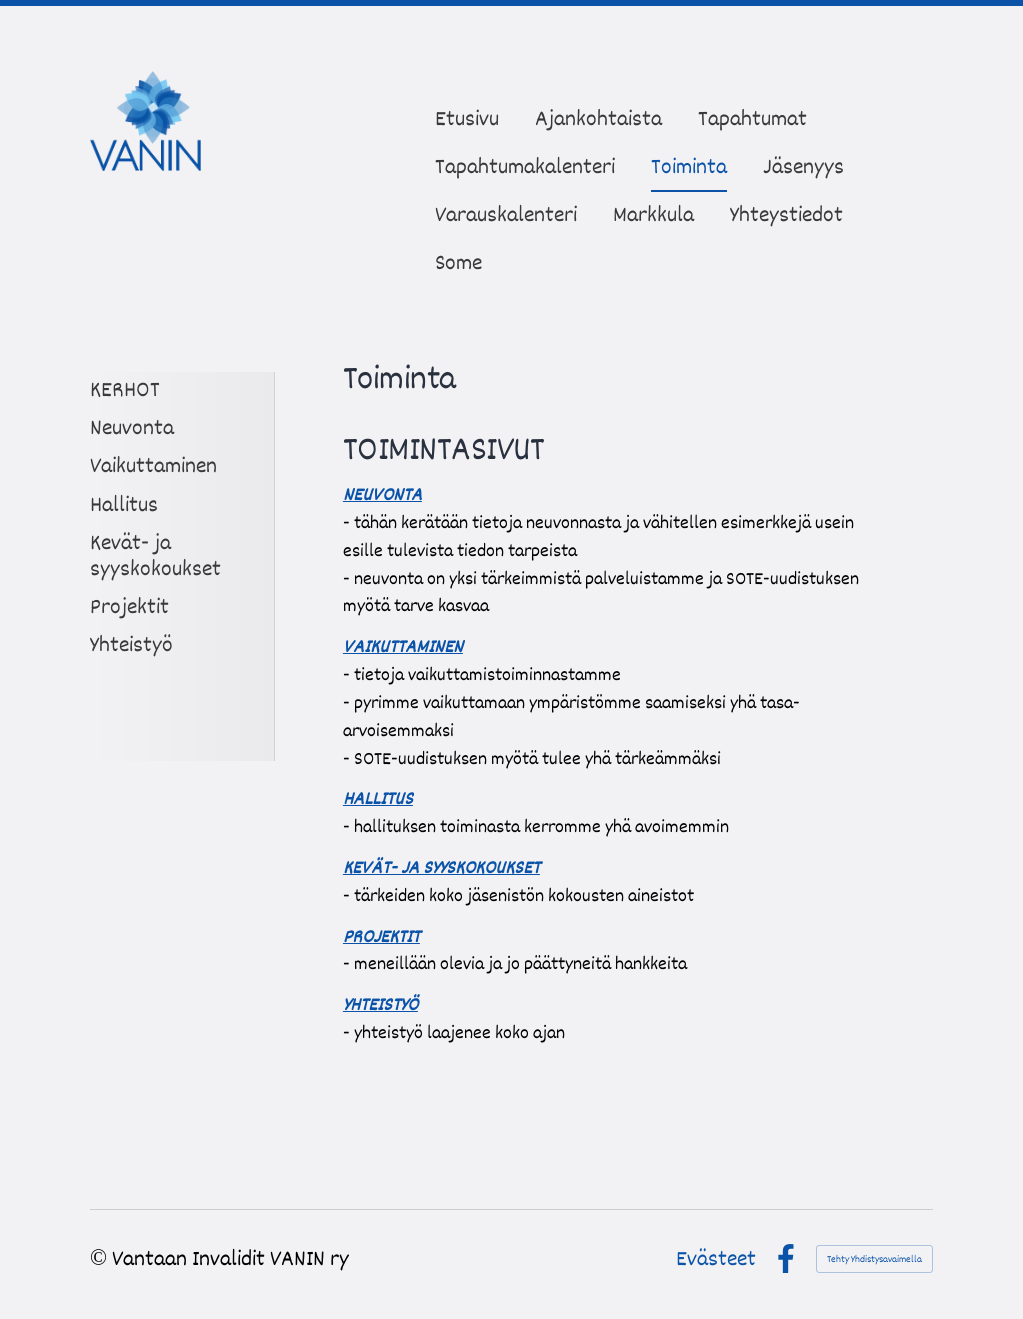 The width and height of the screenshot is (1023, 1319). What do you see at coordinates (874, 1259) in the screenshot?
I see `Tehty Yhdistysavaimella` at bounding box center [874, 1259].